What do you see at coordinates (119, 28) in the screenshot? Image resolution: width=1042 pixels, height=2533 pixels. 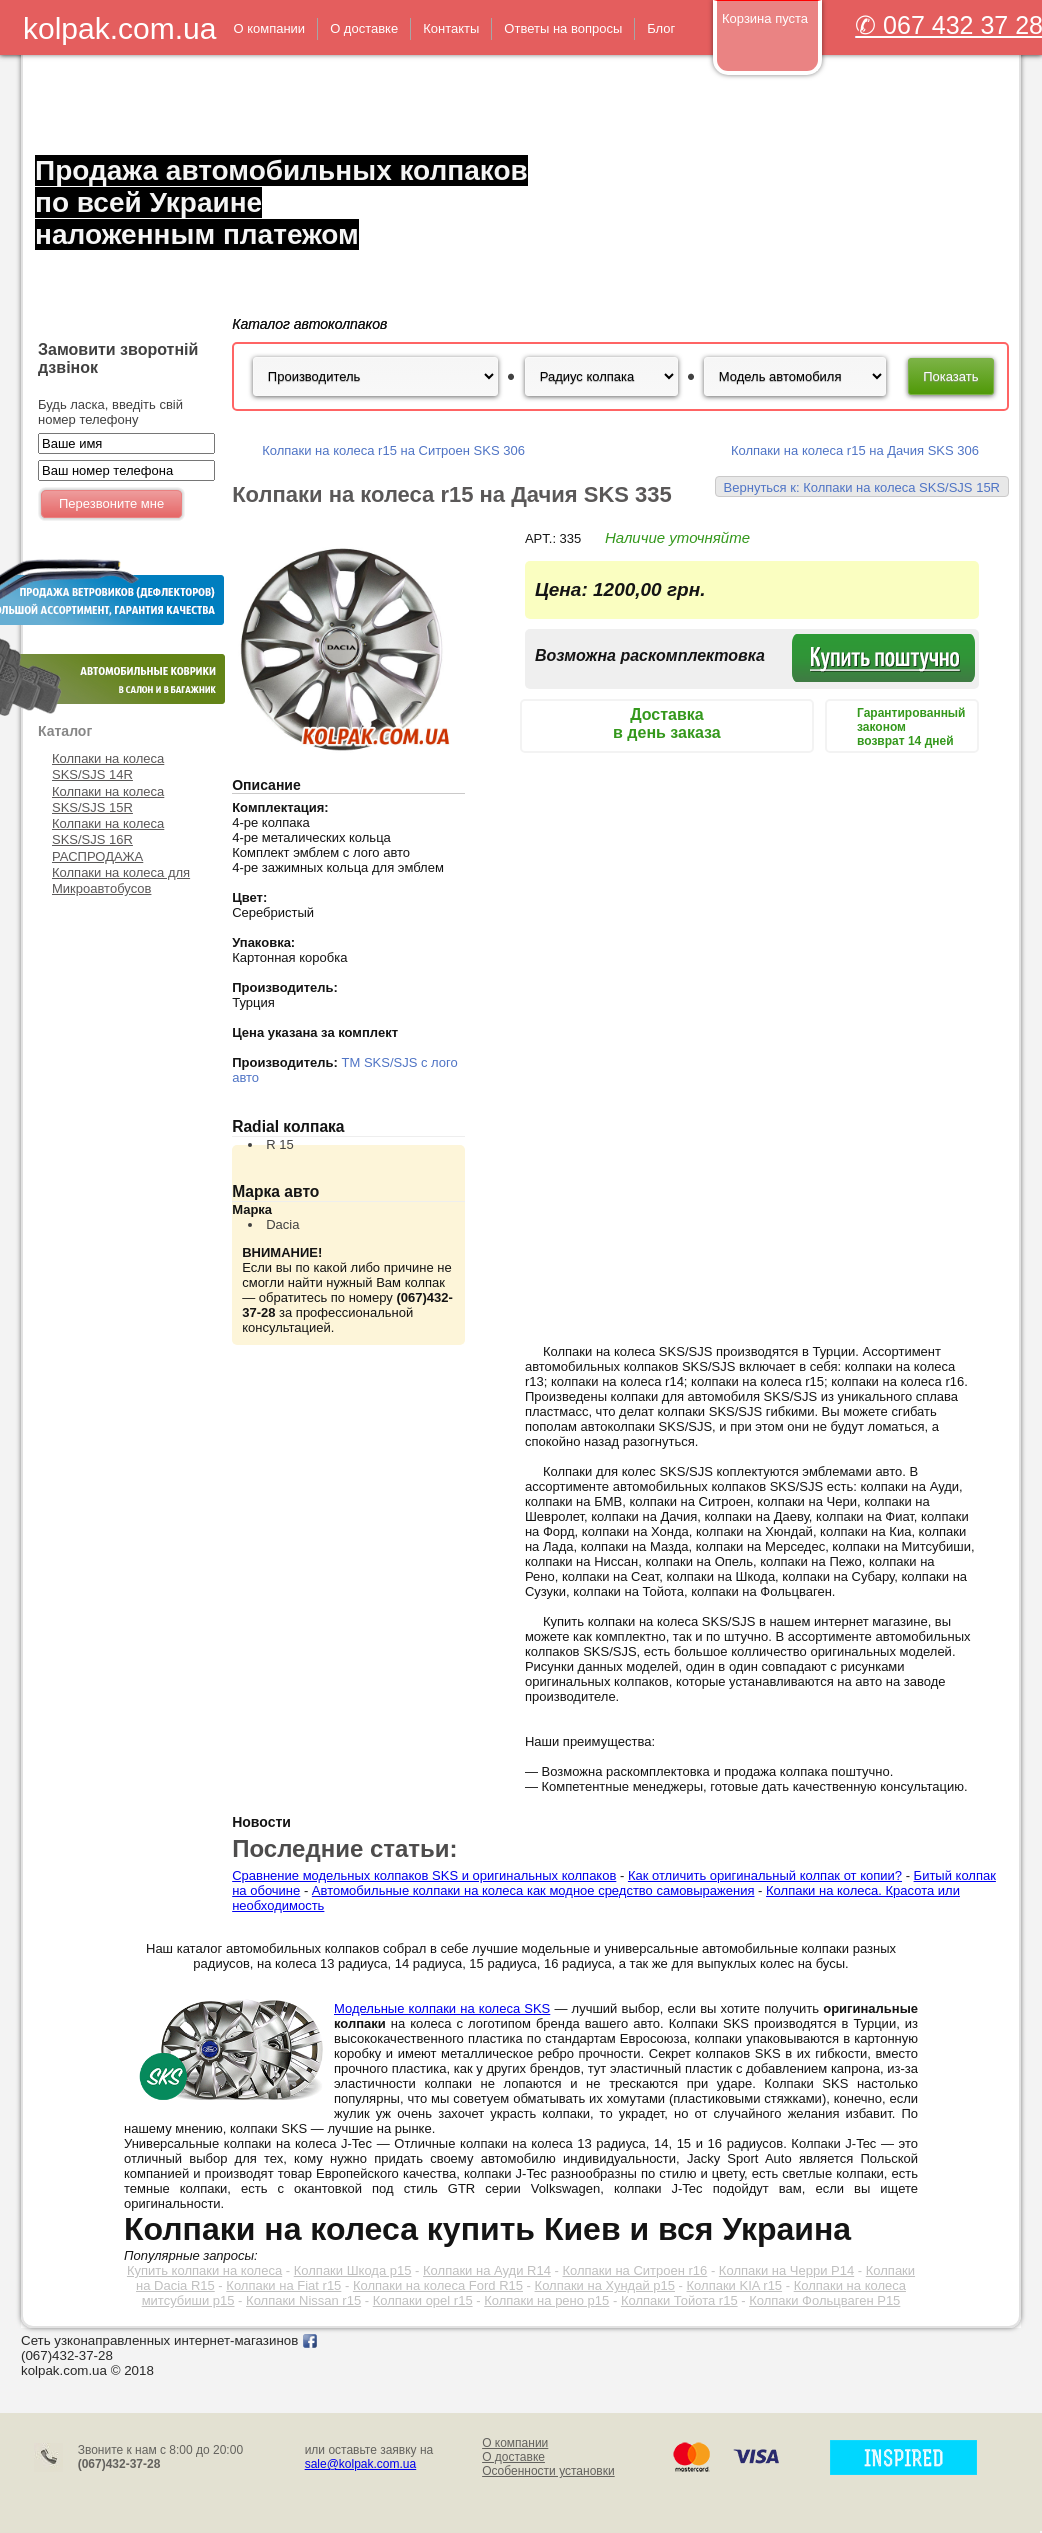 I see `kolpak.com.ua` at bounding box center [119, 28].